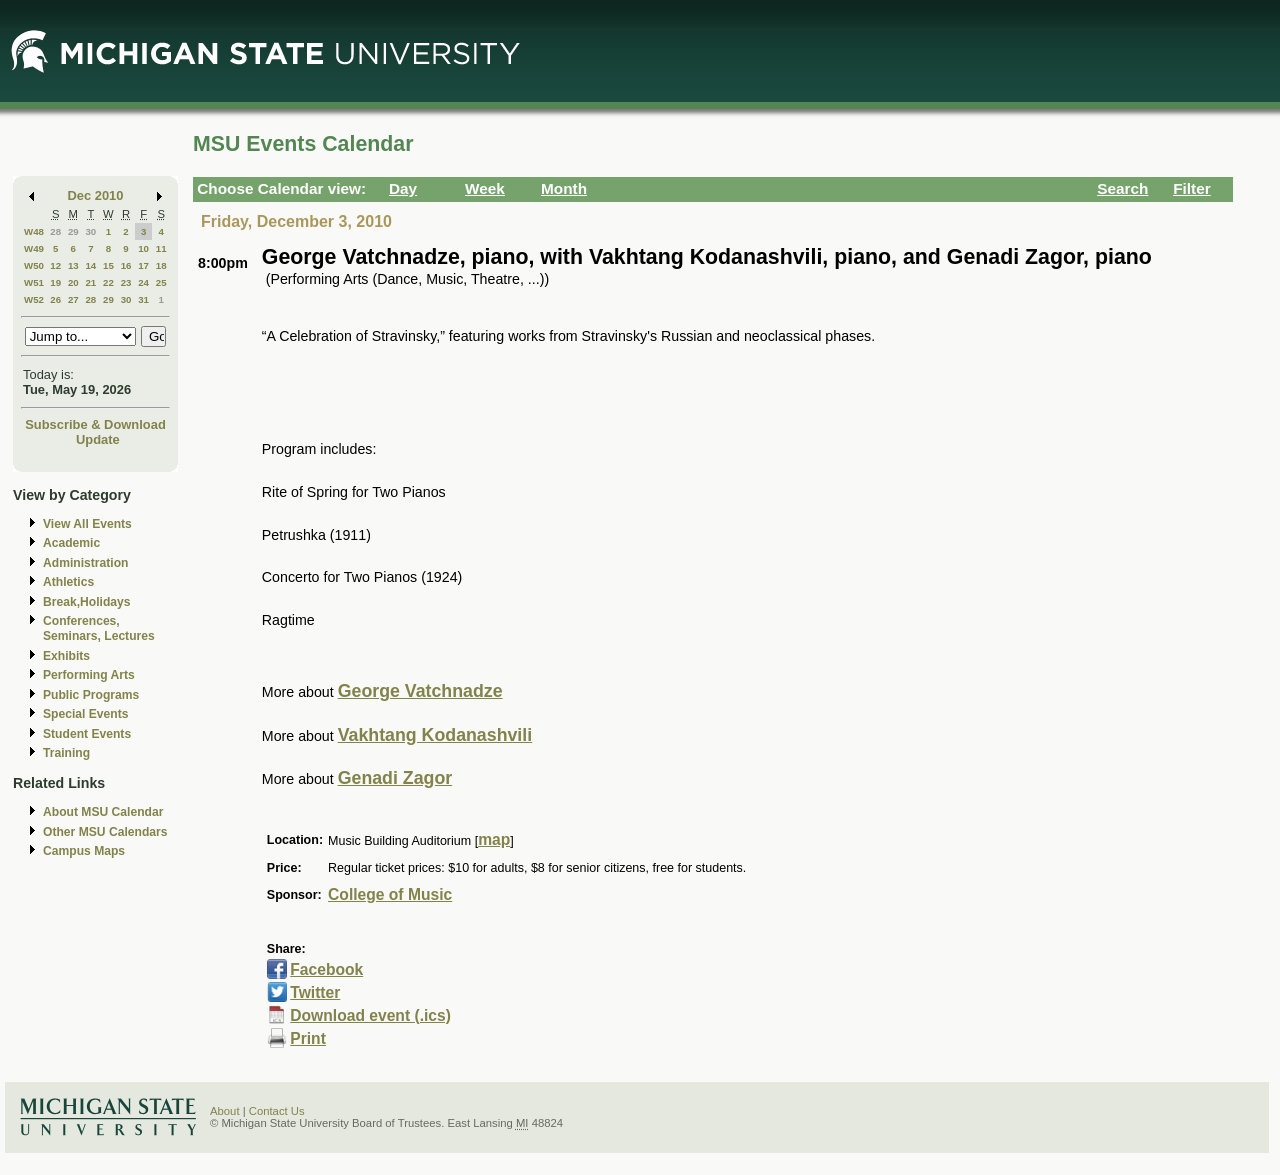  Describe the element at coordinates (55, 265) in the screenshot. I see `12` at that location.